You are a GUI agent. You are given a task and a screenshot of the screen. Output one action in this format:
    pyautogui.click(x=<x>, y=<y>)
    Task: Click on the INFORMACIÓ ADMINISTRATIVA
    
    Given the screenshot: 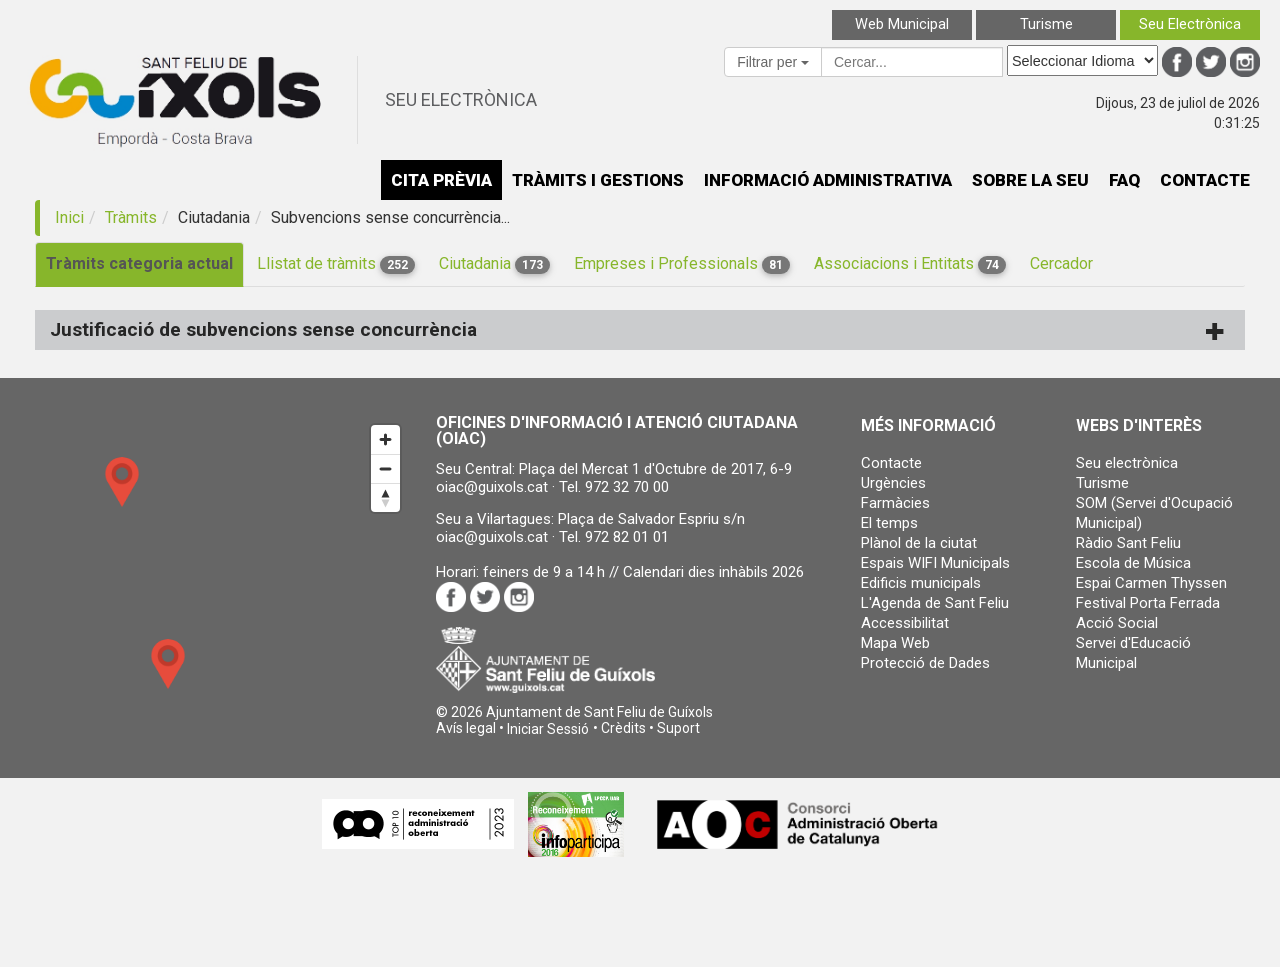 What is the action you would take?
    pyautogui.click(x=828, y=180)
    